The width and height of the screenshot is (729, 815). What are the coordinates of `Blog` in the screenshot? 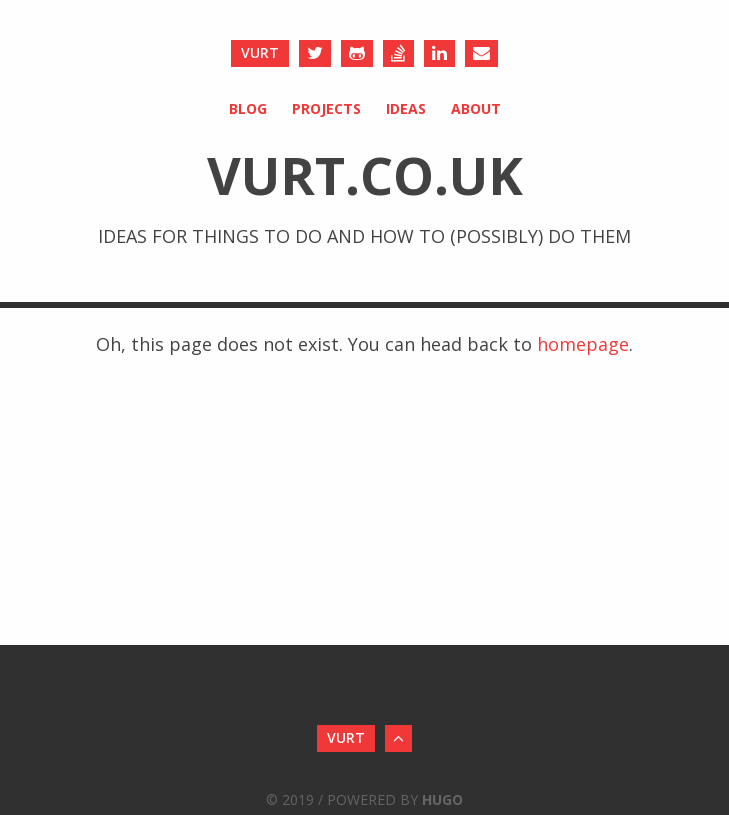 It's located at (248, 108).